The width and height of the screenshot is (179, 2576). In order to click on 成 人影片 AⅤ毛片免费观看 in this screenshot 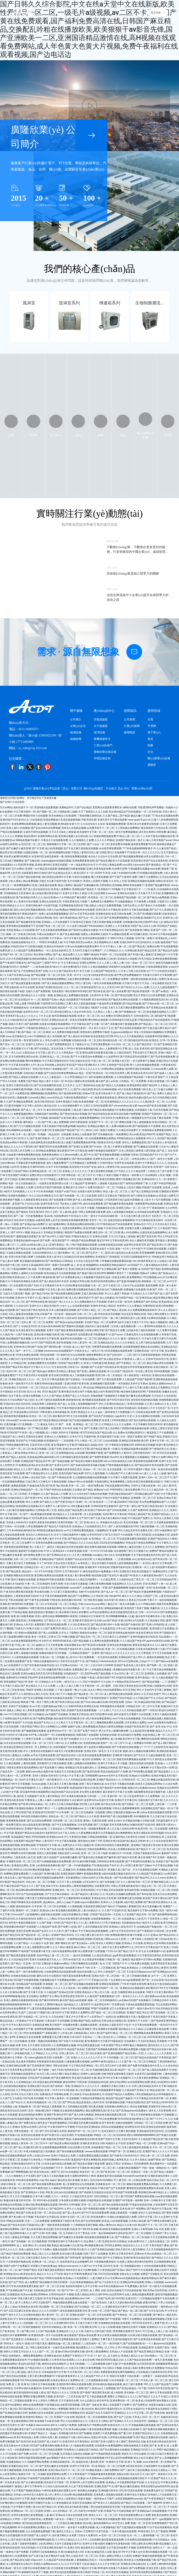, I will do `click(155, 1199)`.